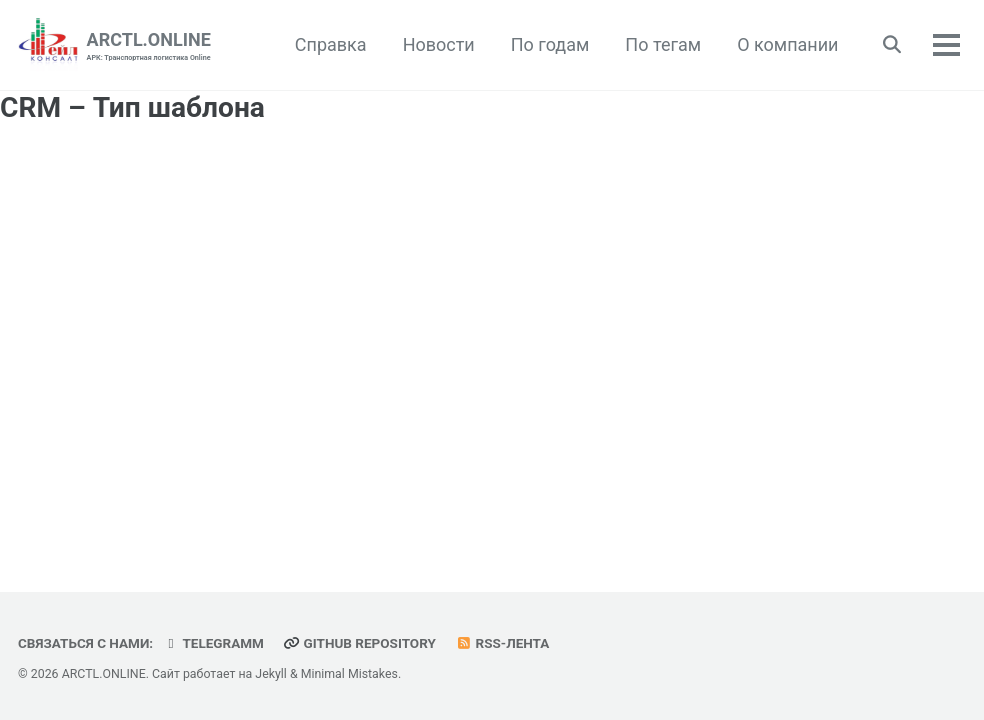 This screenshot has width=984, height=720. What do you see at coordinates (271, 674) in the screenshot?
I see `Jekyll` at bounding box center [271, 674].